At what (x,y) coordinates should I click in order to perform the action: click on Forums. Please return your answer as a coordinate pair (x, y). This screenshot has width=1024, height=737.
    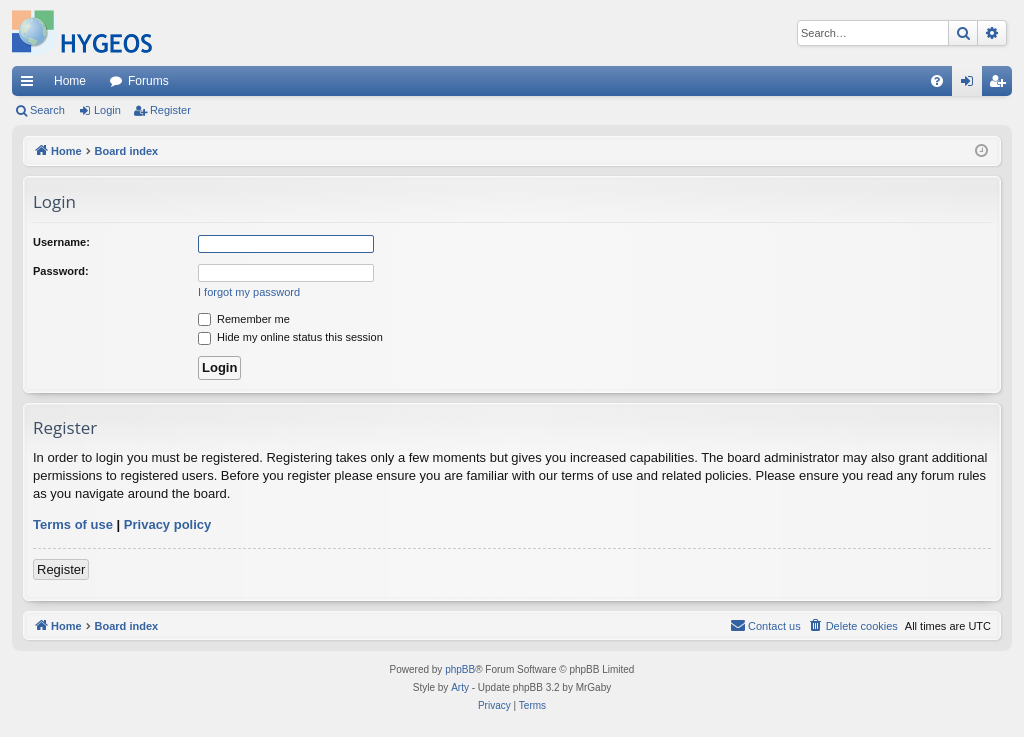
    Looking at the image, I should click on (148, 81).